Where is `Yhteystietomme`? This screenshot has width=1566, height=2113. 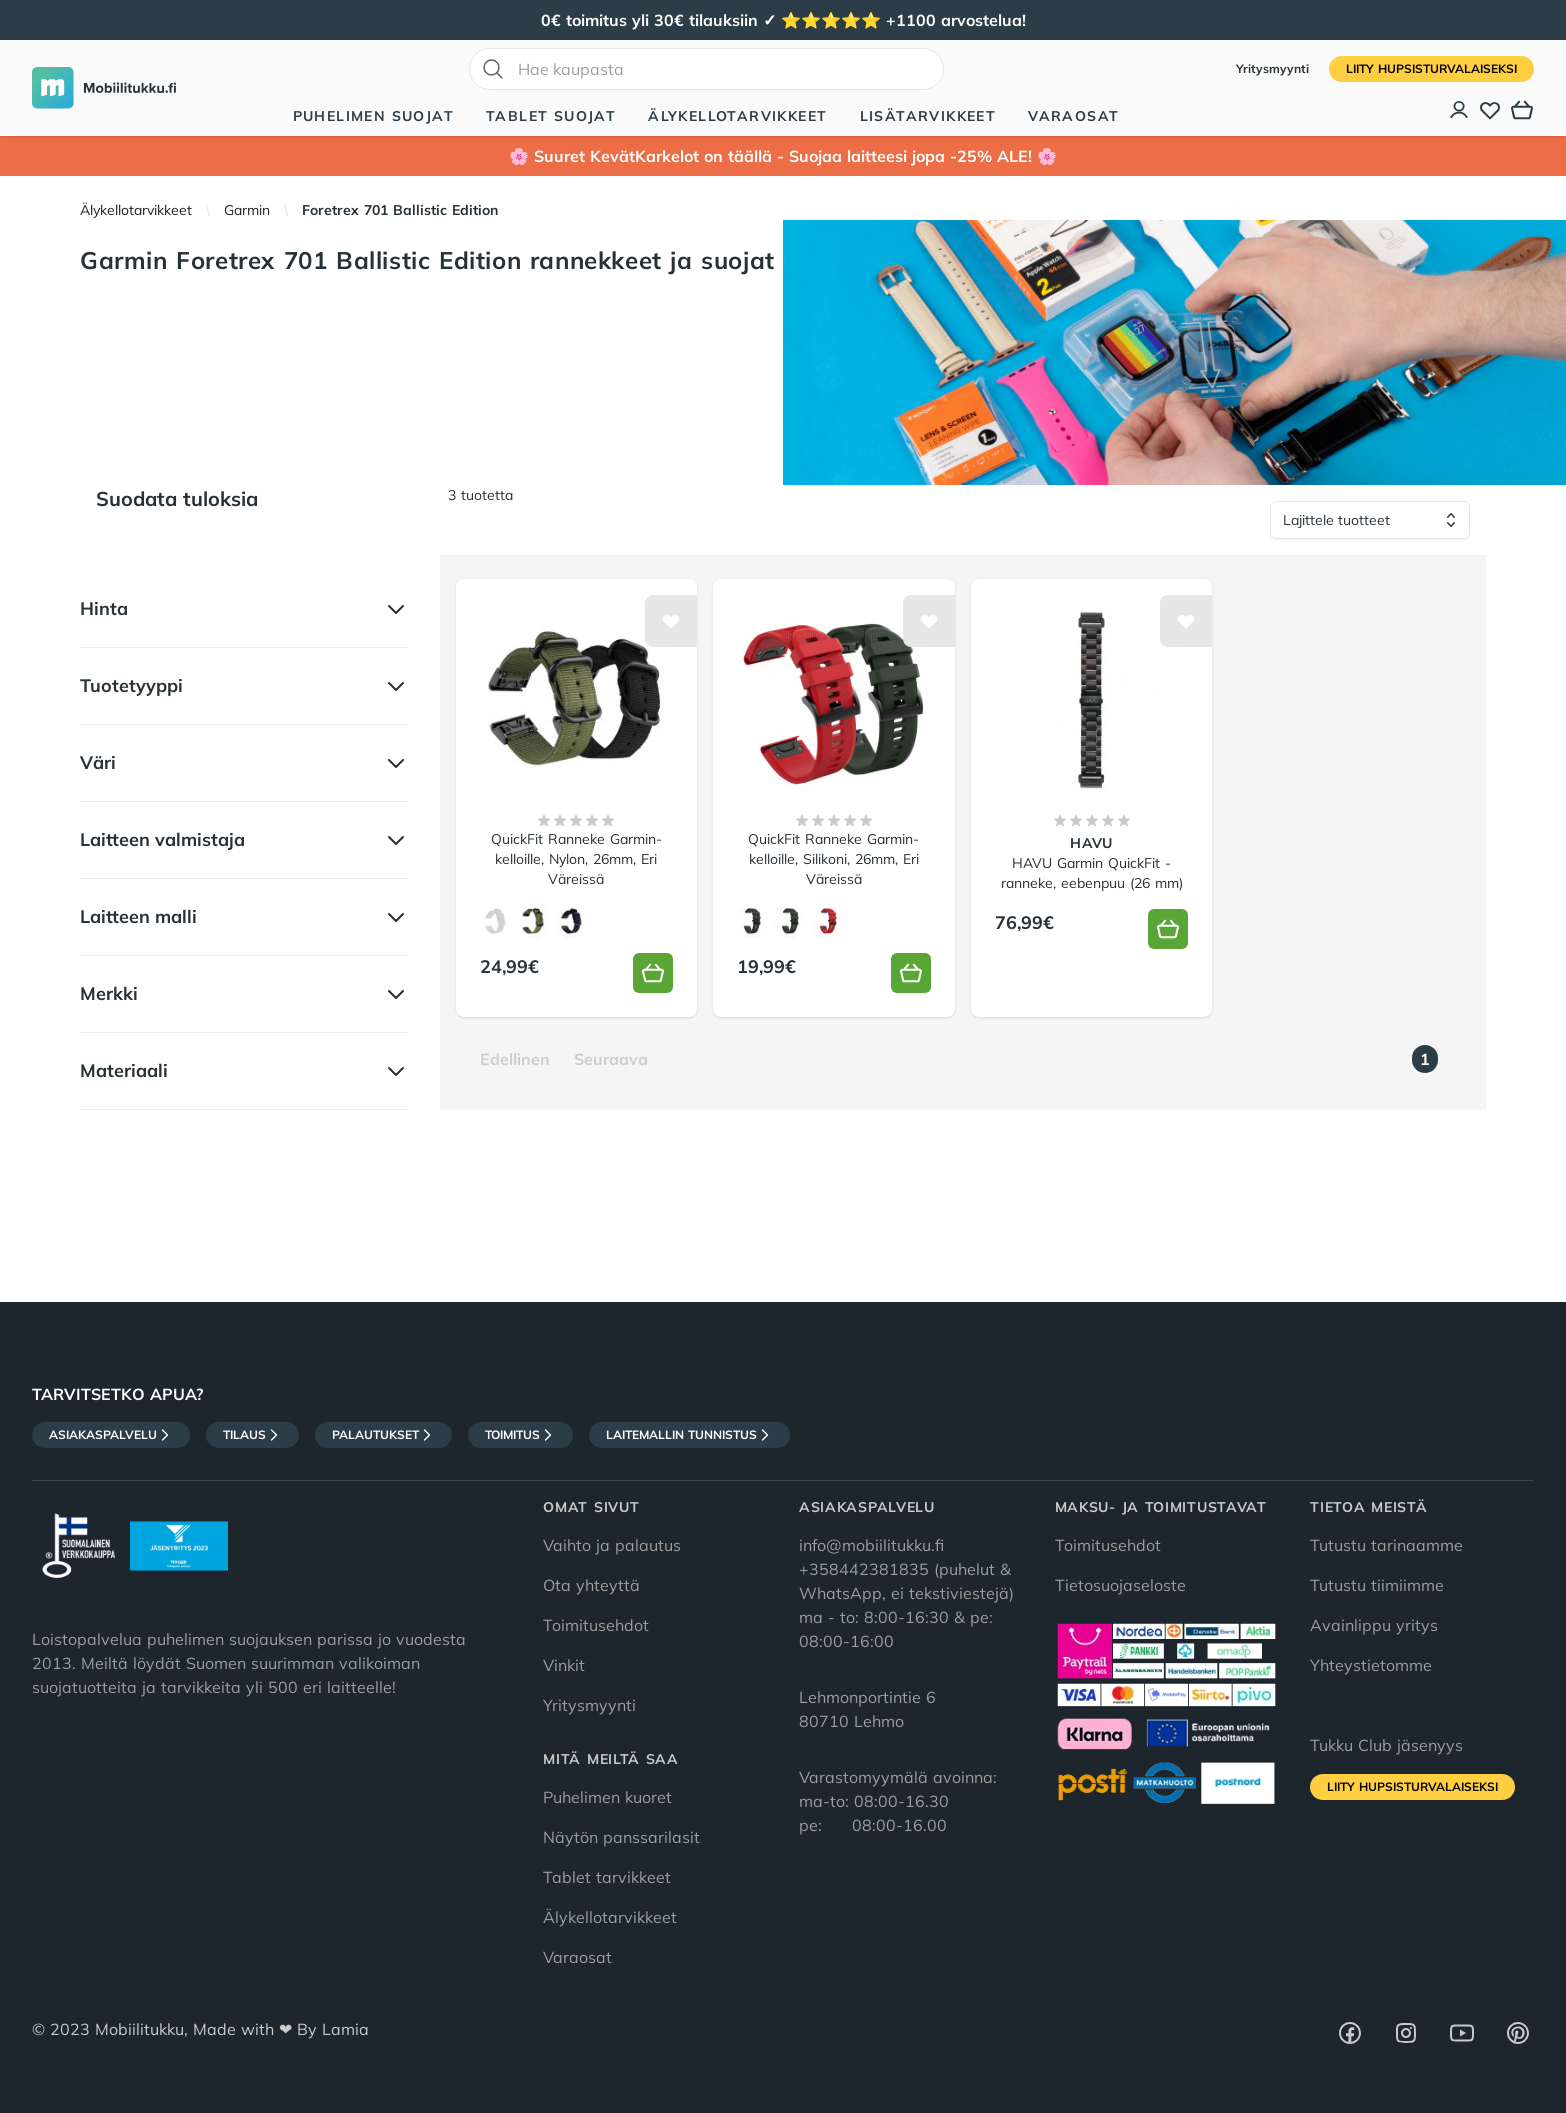
Yhteystietomme is located at coordinates (1371, 1665).